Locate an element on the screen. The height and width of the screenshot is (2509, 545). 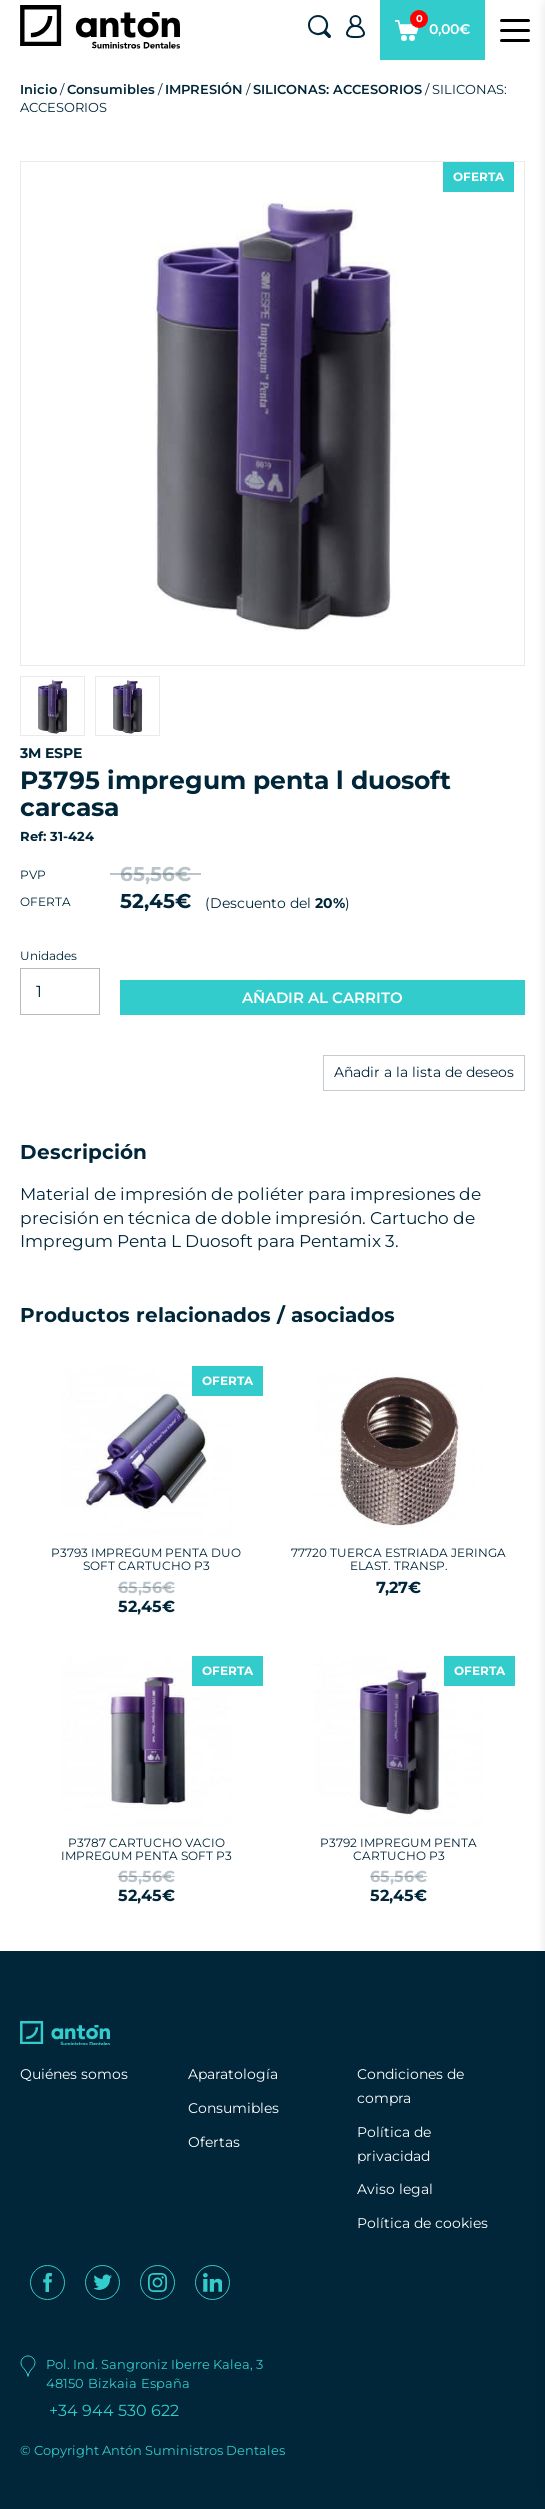
Aparatología is located at coordinates (233, 2074).